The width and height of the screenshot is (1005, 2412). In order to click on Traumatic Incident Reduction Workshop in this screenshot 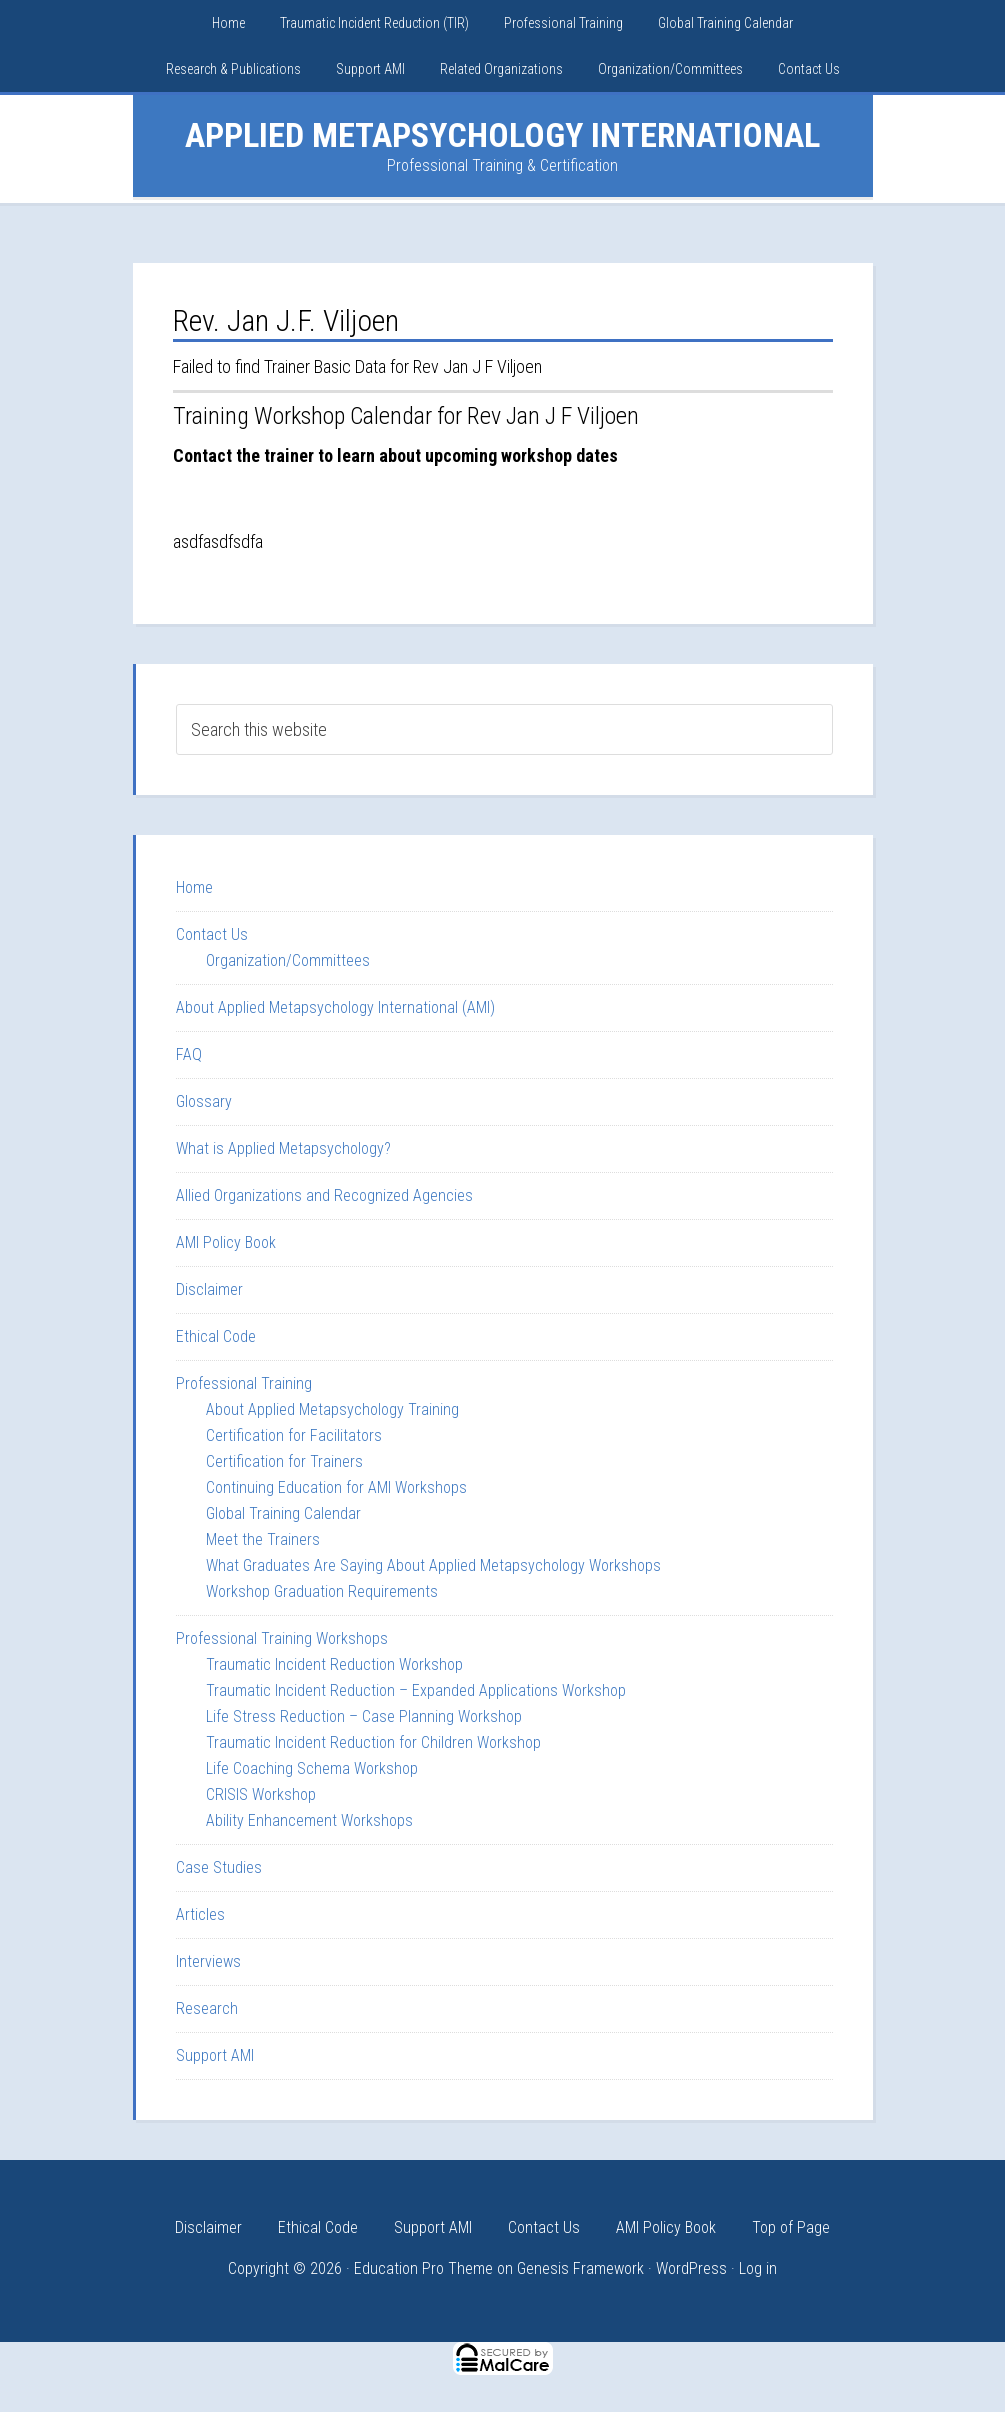, I will do `click(334, 1664)`.